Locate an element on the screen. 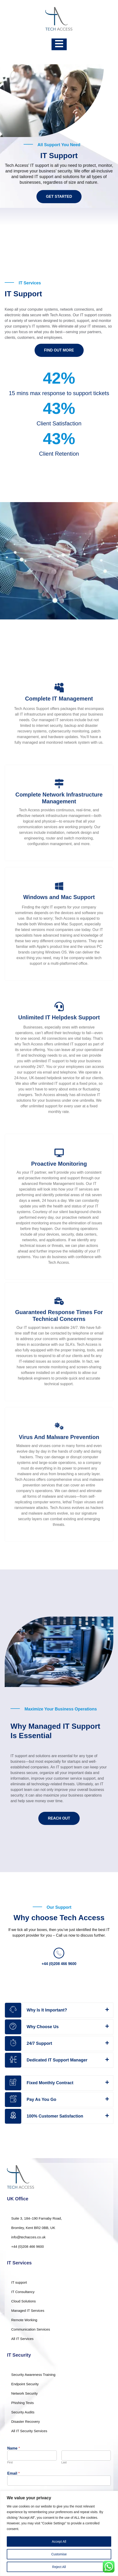 The image size is (118, 2576). IT Services is located at coordinates (19, 2262).